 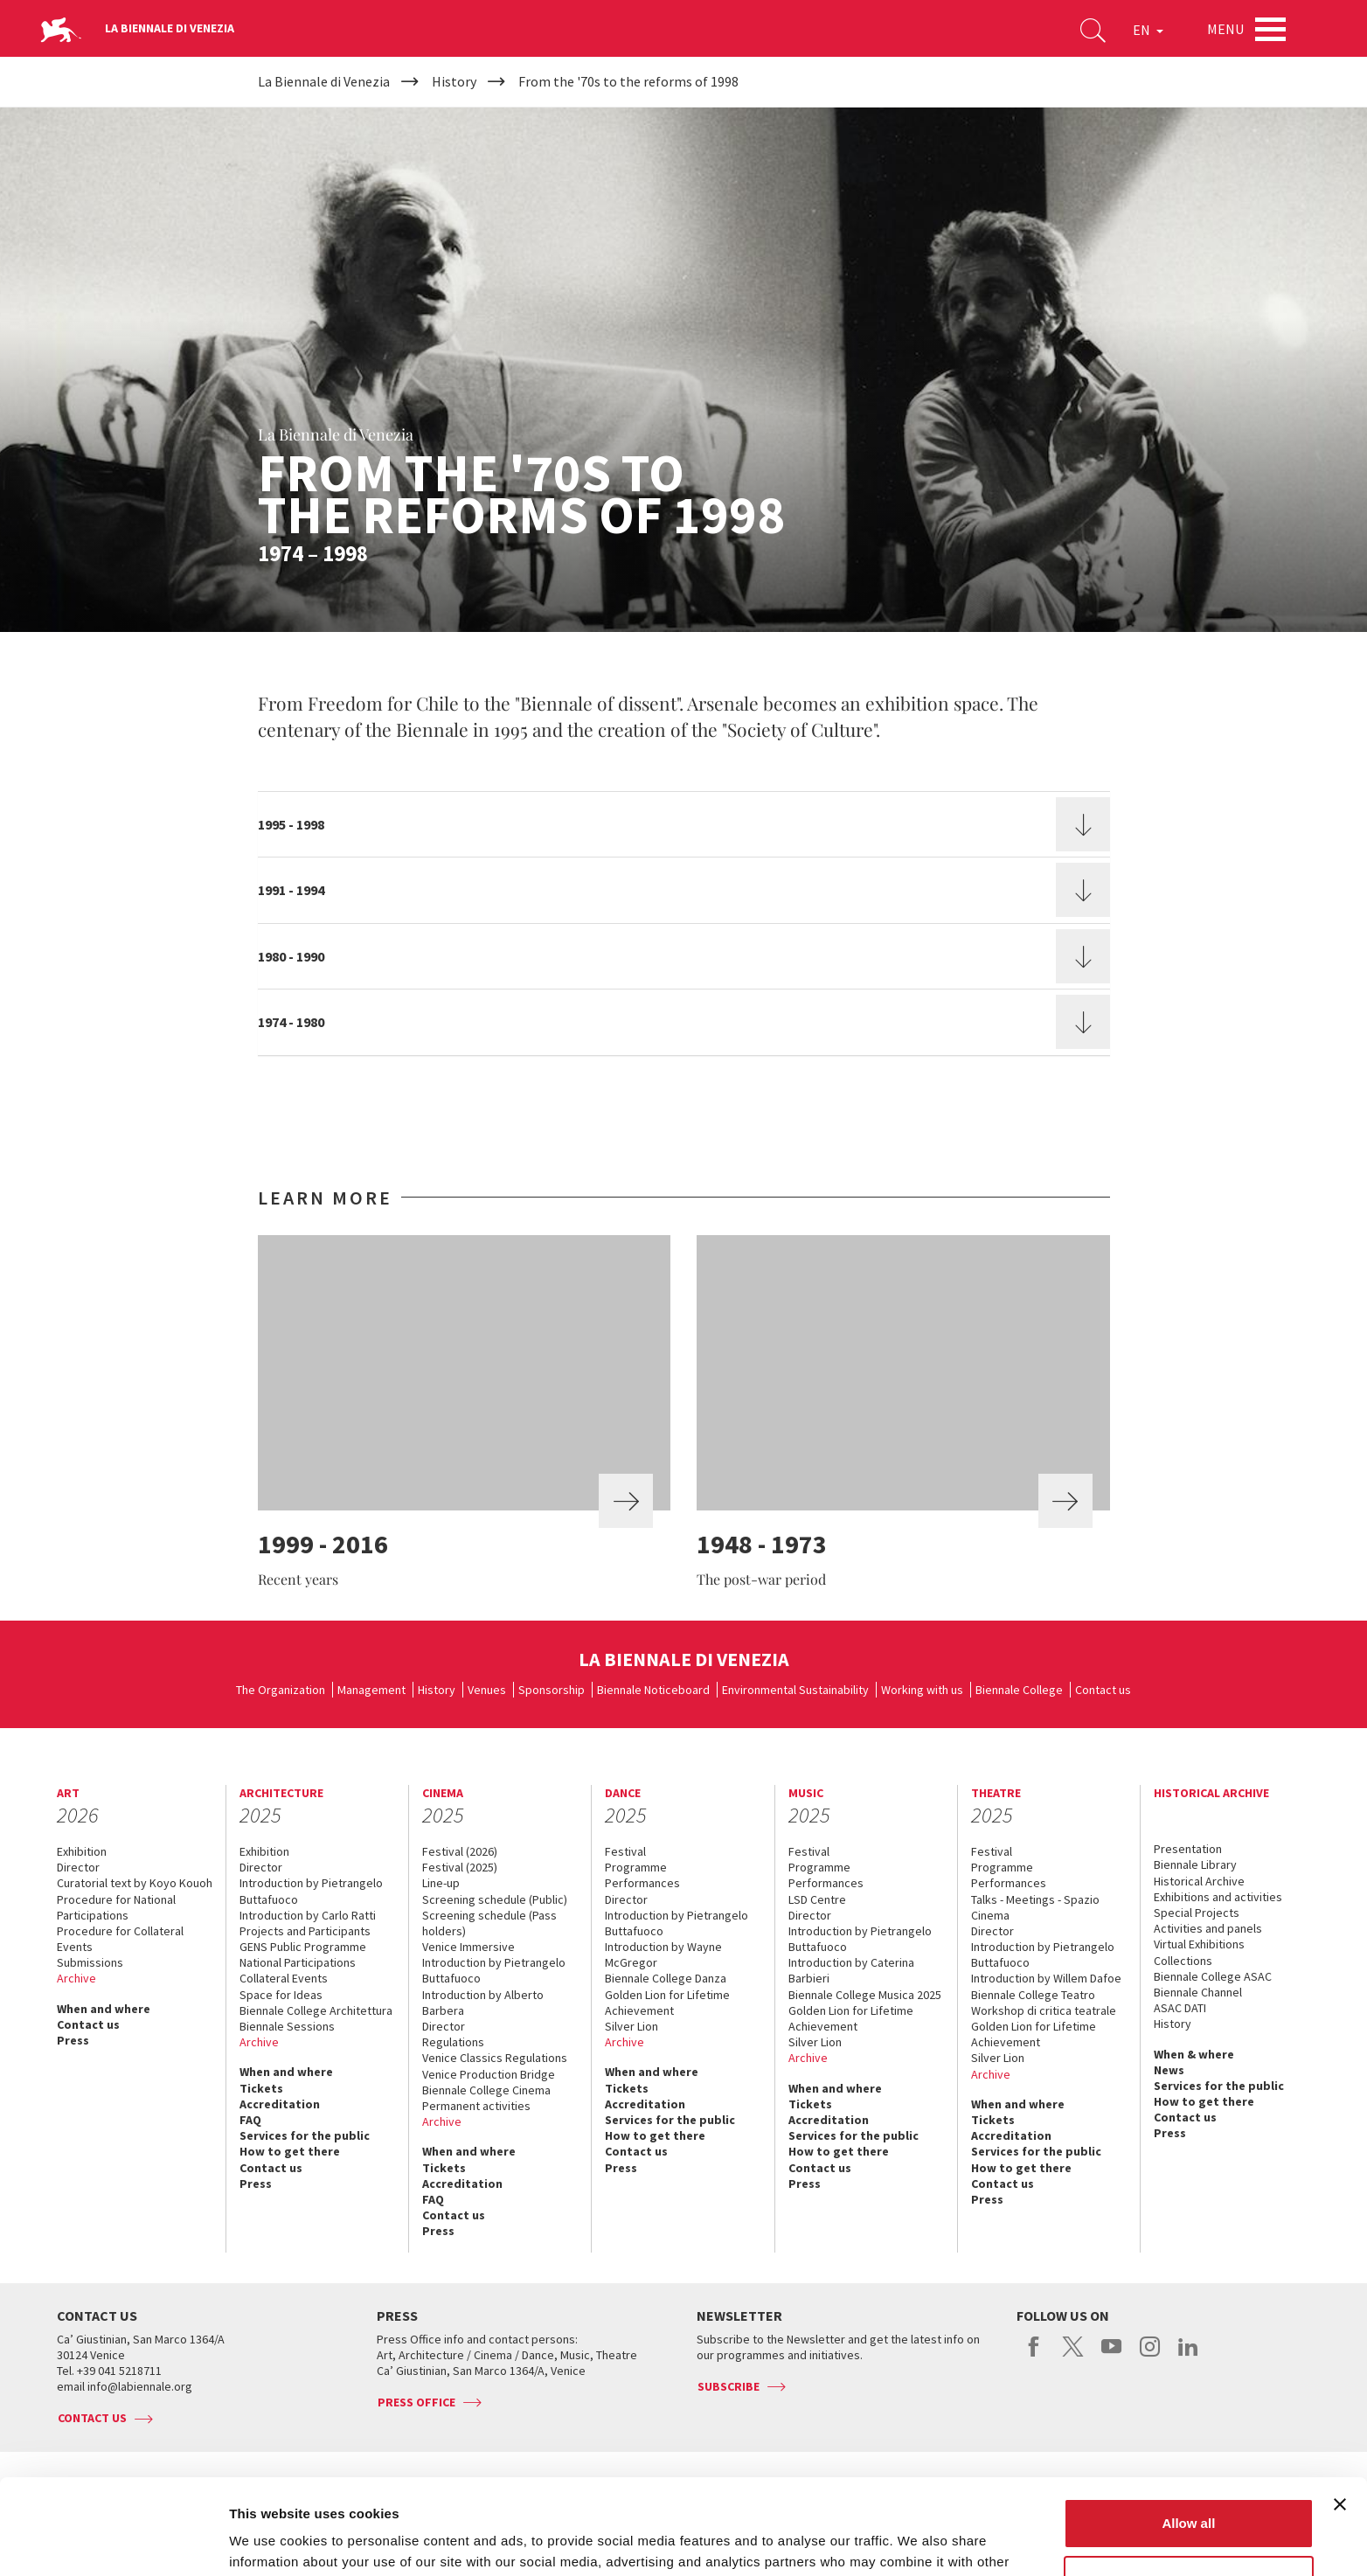 I want to click on Permanent activities, so click(x=476, y=2106).